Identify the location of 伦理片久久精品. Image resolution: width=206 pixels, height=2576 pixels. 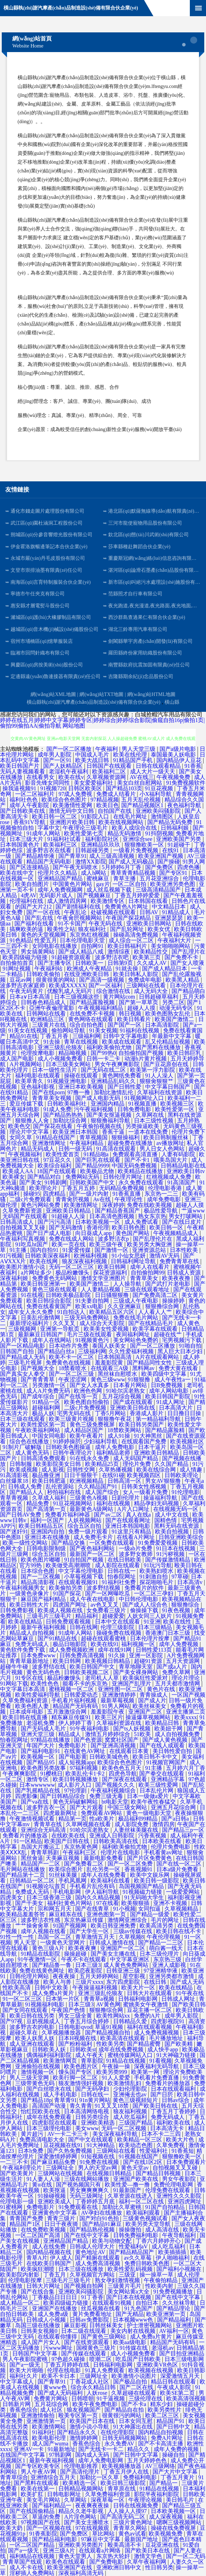
(58, 873).